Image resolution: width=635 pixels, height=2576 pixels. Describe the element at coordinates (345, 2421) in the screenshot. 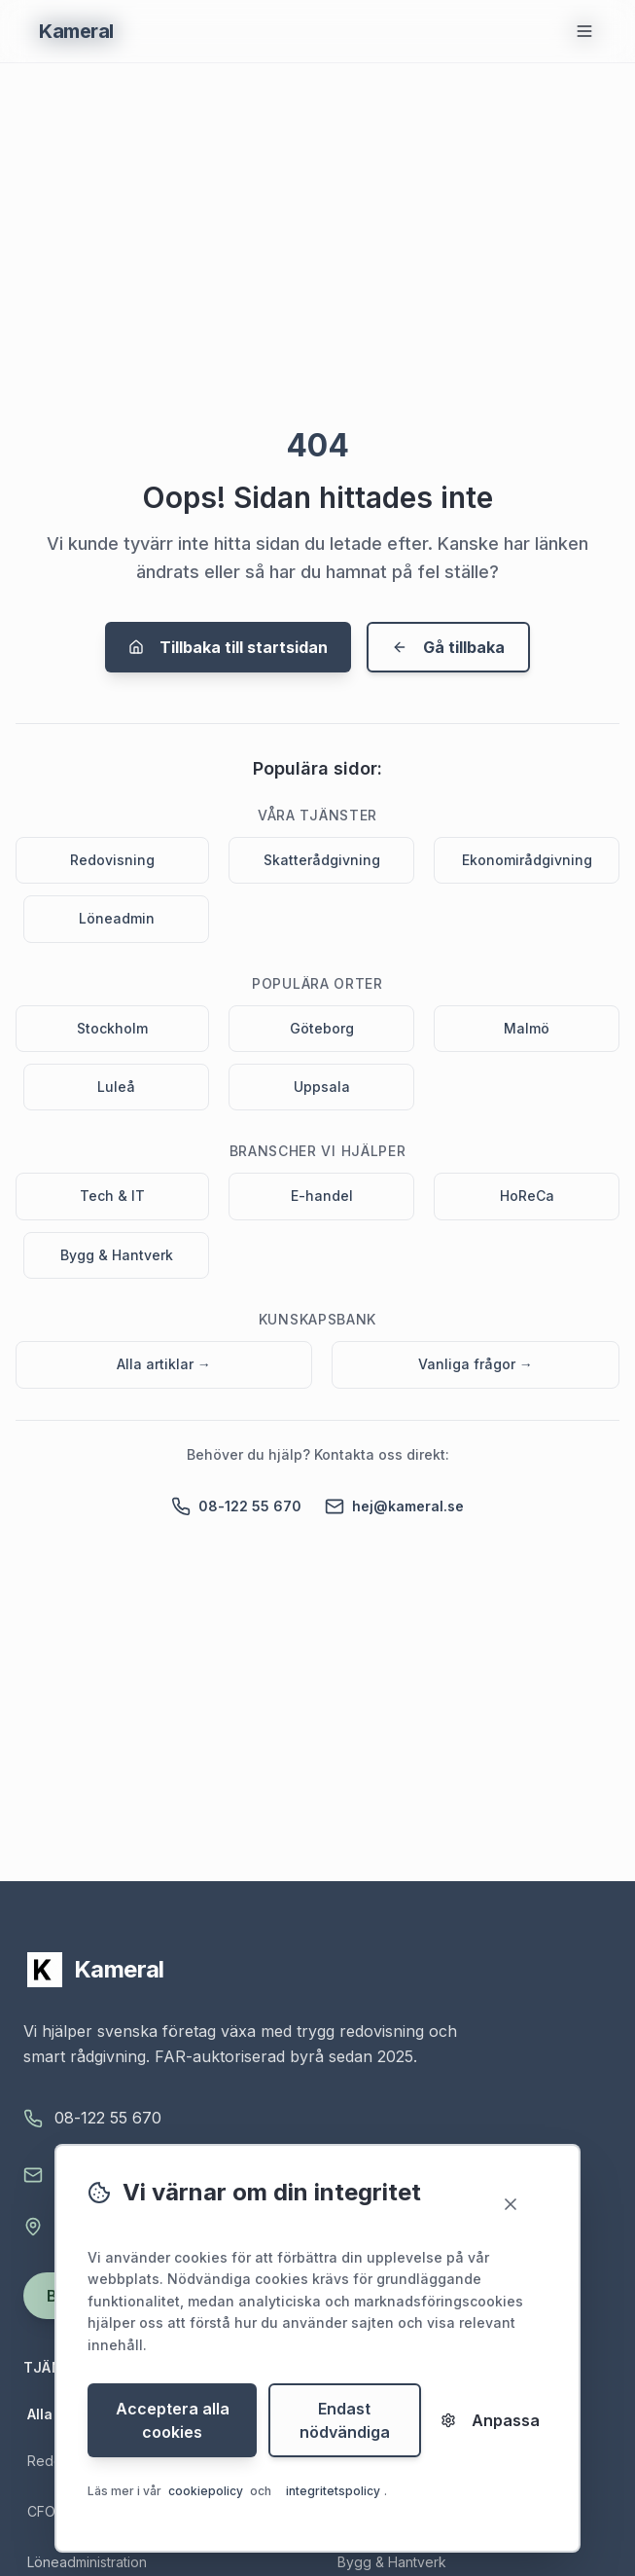

I see `Endast nödvändiga` at that location.